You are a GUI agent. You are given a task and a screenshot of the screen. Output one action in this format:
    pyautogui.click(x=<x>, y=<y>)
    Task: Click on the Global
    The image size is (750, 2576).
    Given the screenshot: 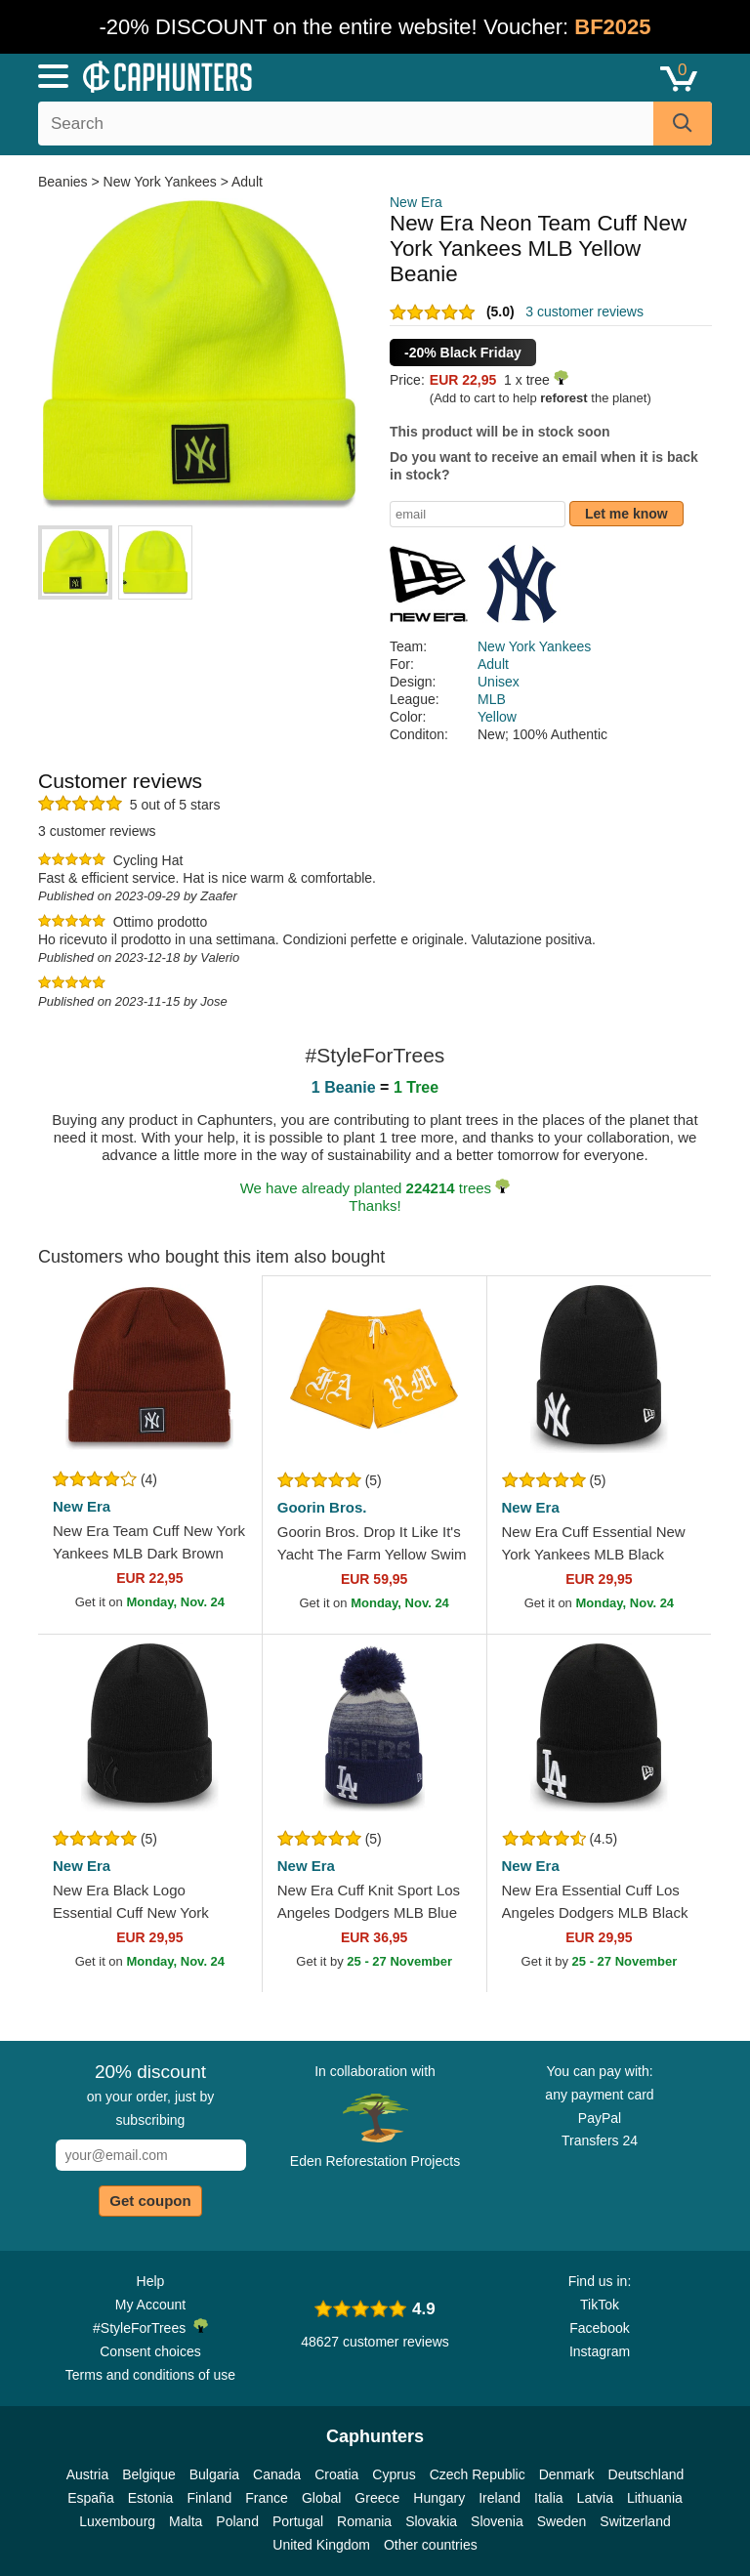 What is the action you would take?
    pyautogui.click(x=321, y=2498)
    